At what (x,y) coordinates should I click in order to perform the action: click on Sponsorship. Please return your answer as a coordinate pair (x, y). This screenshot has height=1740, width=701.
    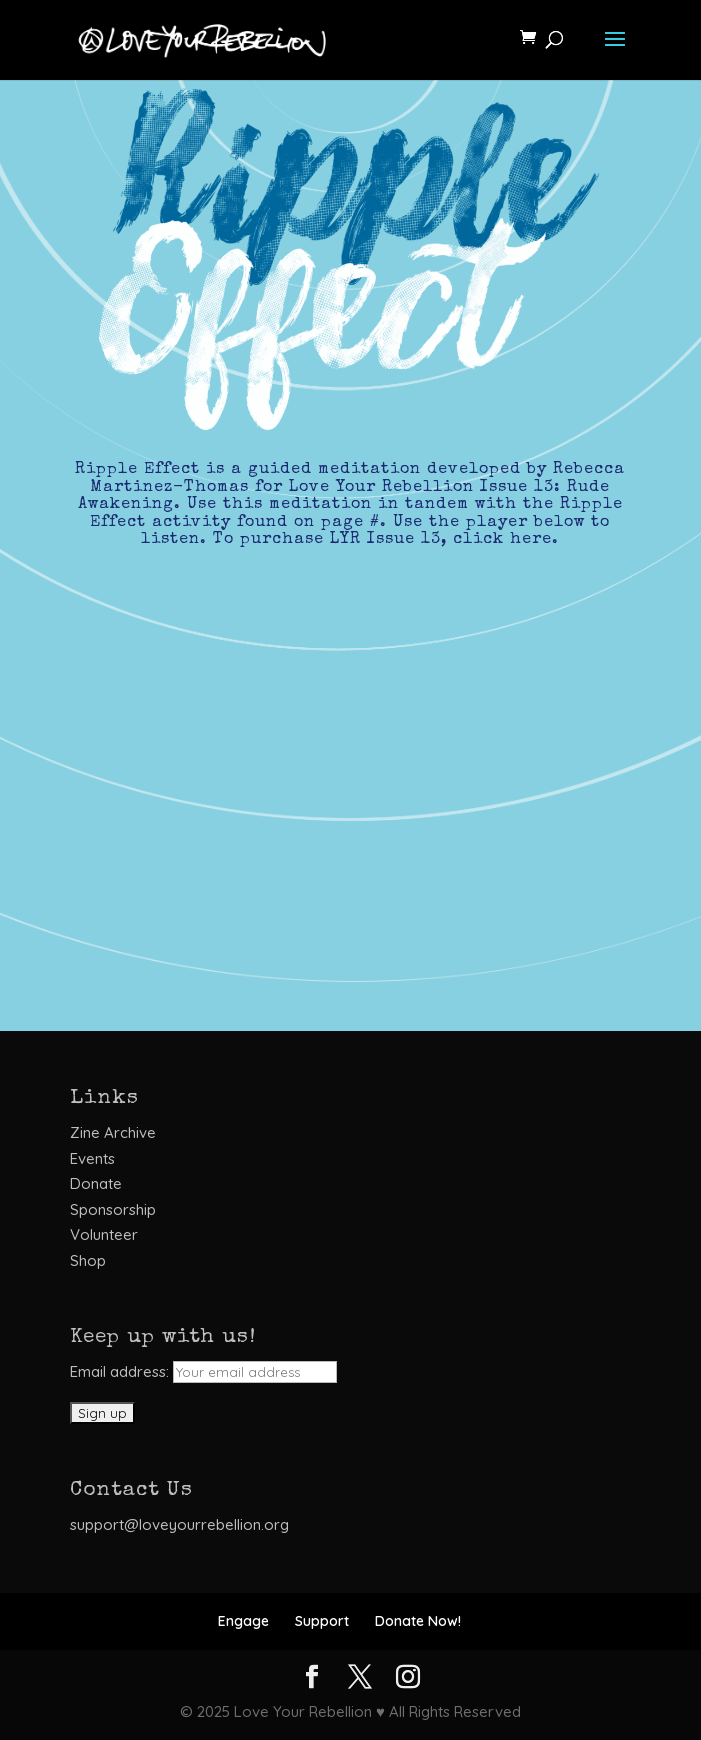
    Looking at the image, I should click on (113, 1209).